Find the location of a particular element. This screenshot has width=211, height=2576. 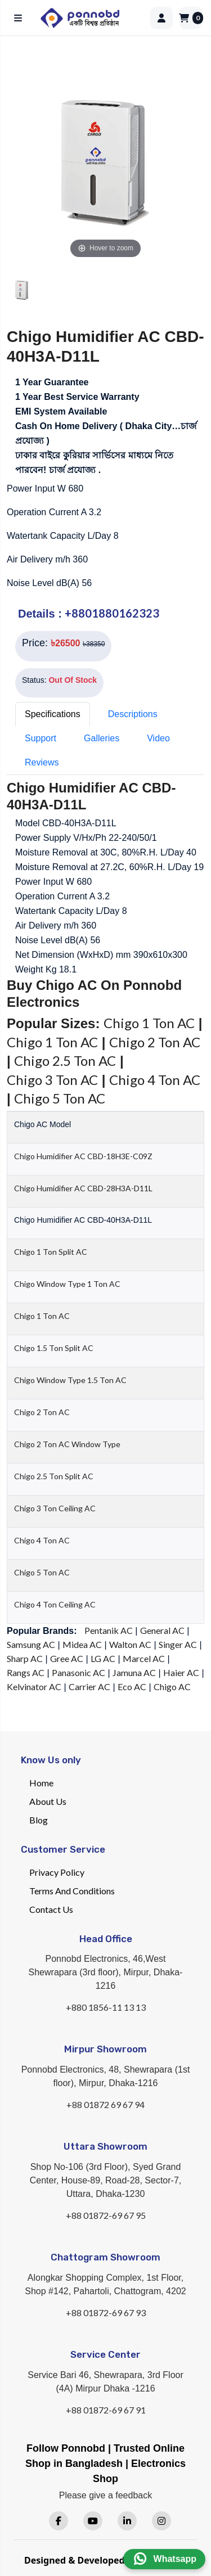

Chigo 4 Ton AC is located at coordinates (154, 1079).